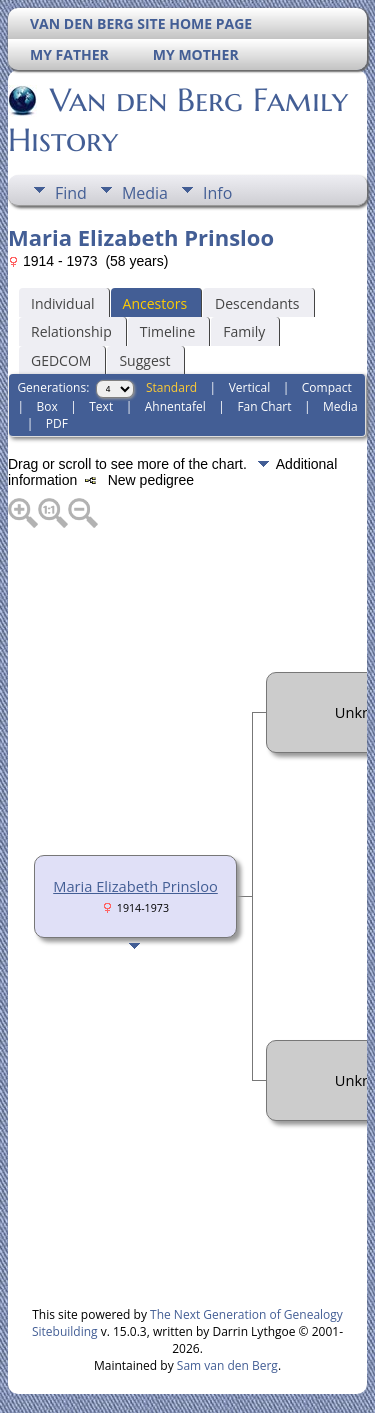 This screenshot has height=1413, width=375. Describe the element at coordinates (61, 360) in the screenshot. I see `GEDCOM` at that location.